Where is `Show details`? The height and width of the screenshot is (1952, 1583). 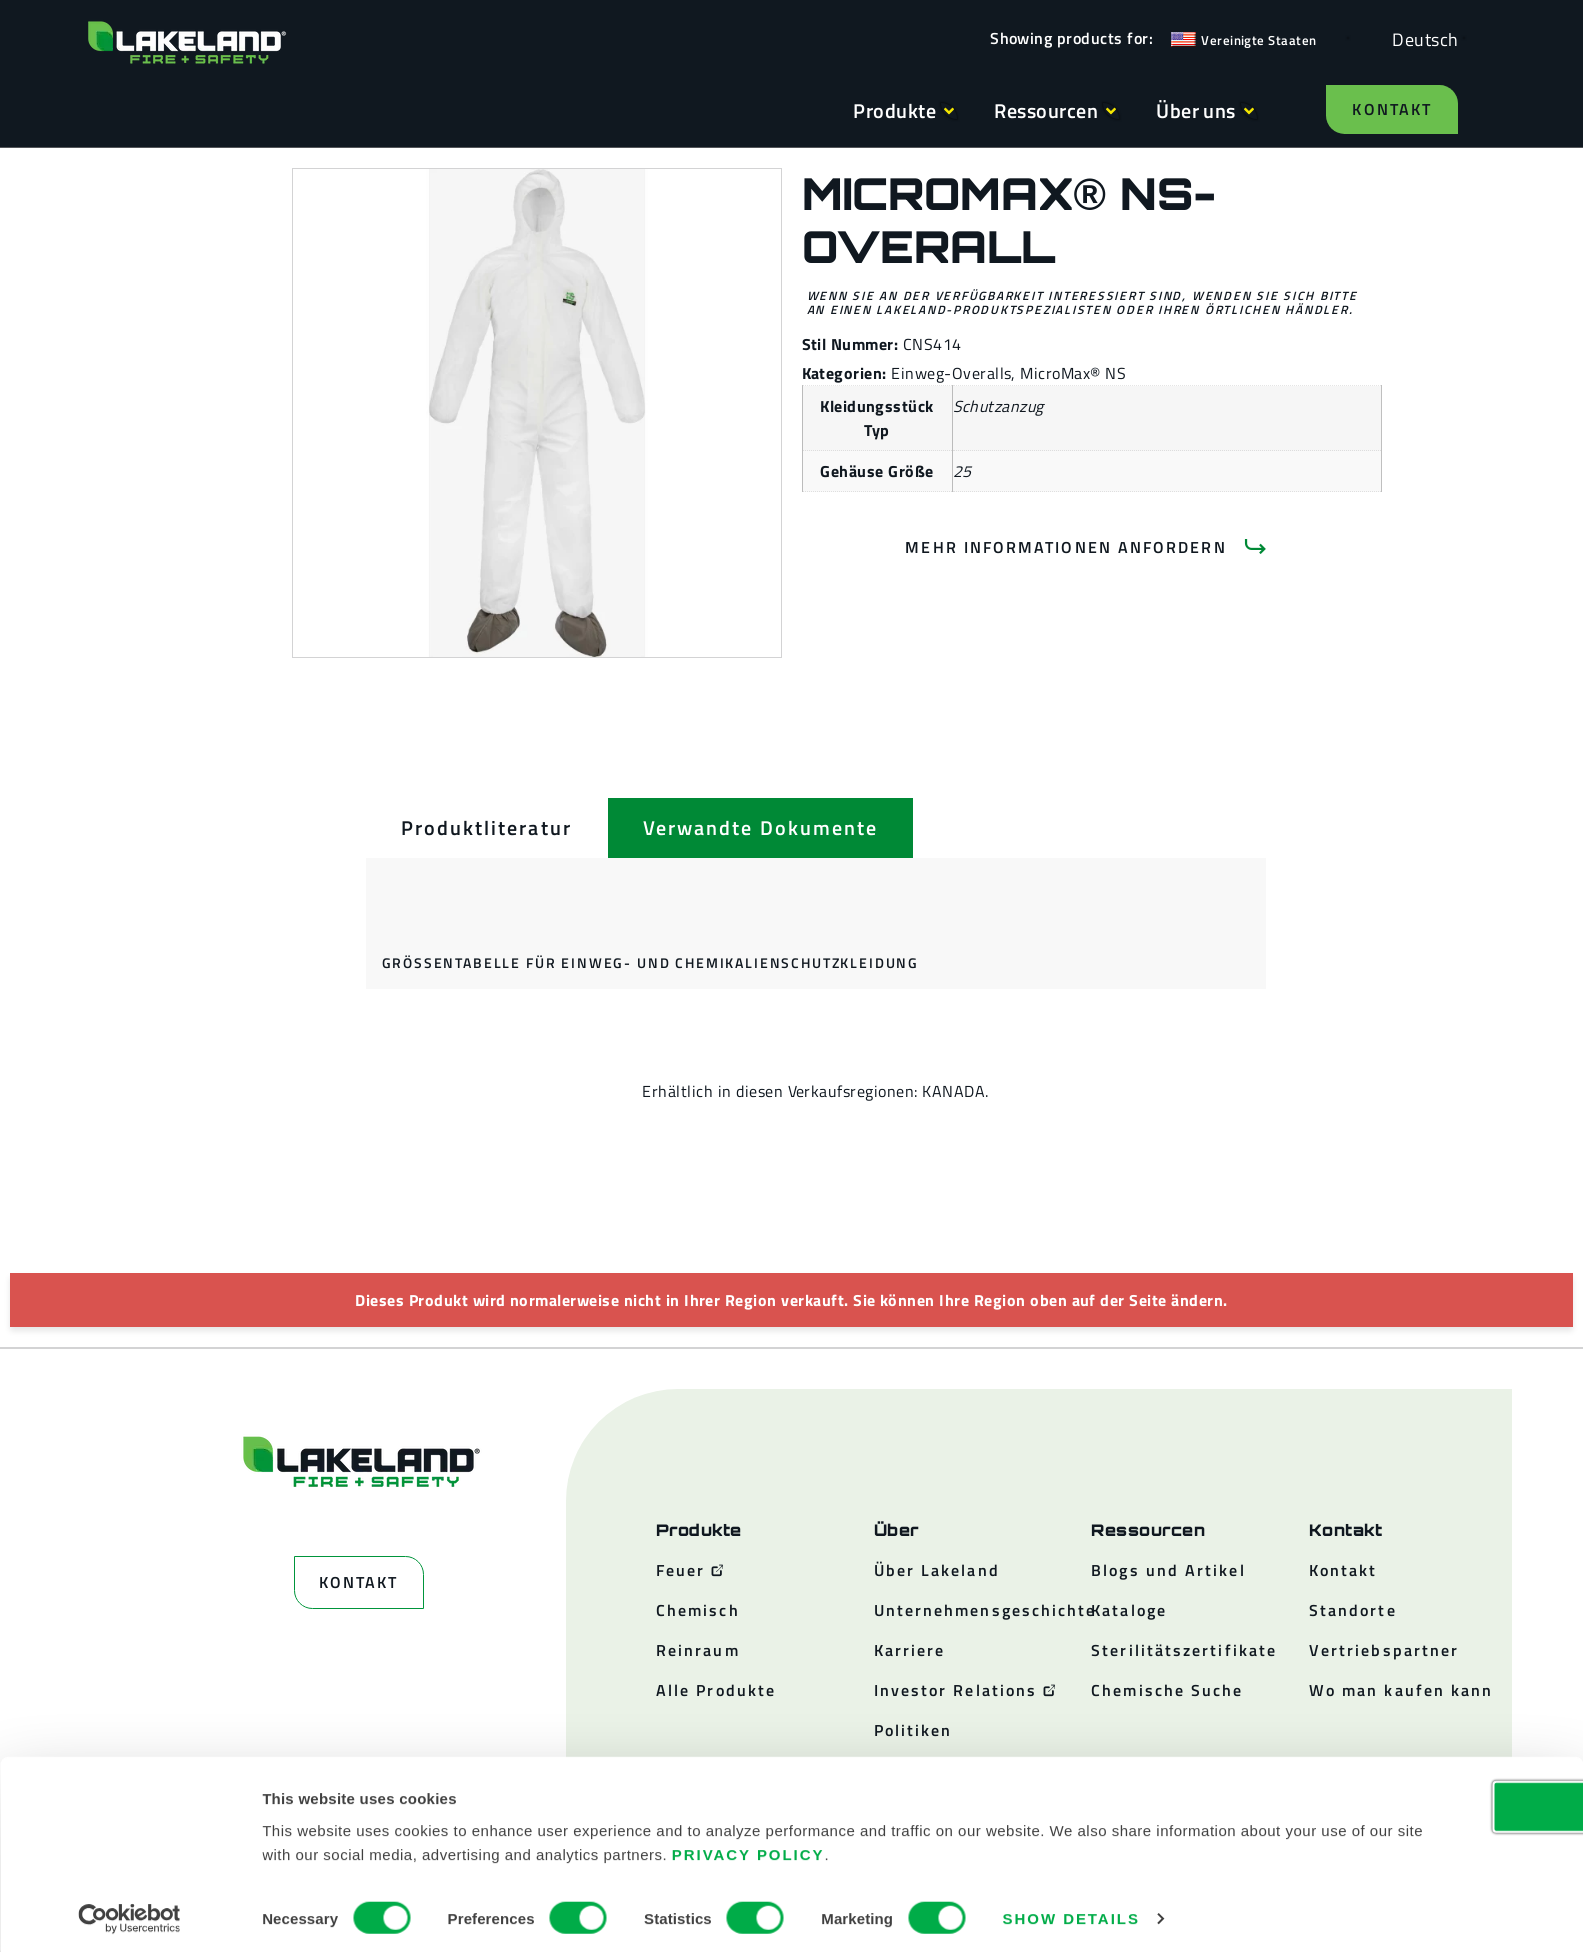 Show details is located at coordinates (1071, 1912).